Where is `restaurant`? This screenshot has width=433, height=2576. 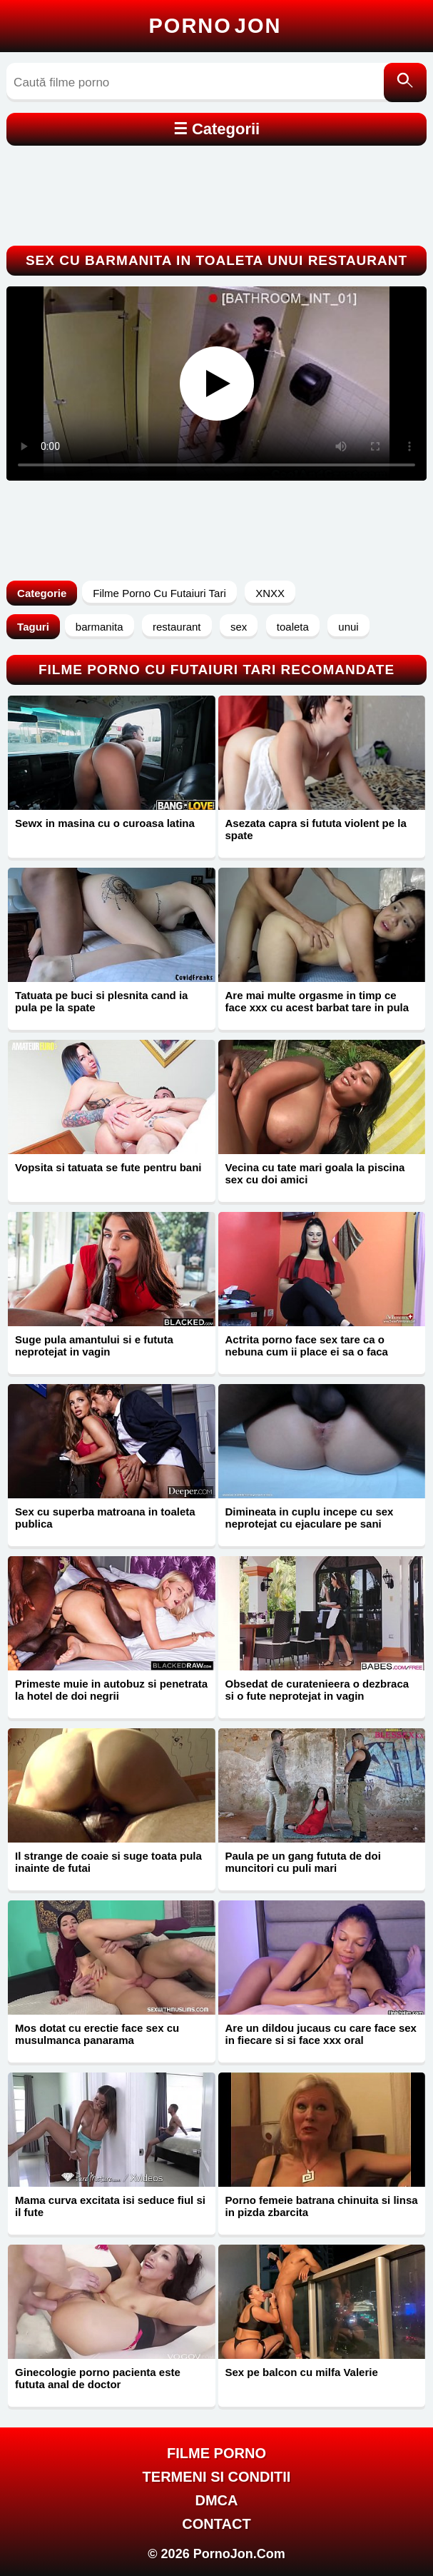 restaurant is located at coordinates (177, 627).